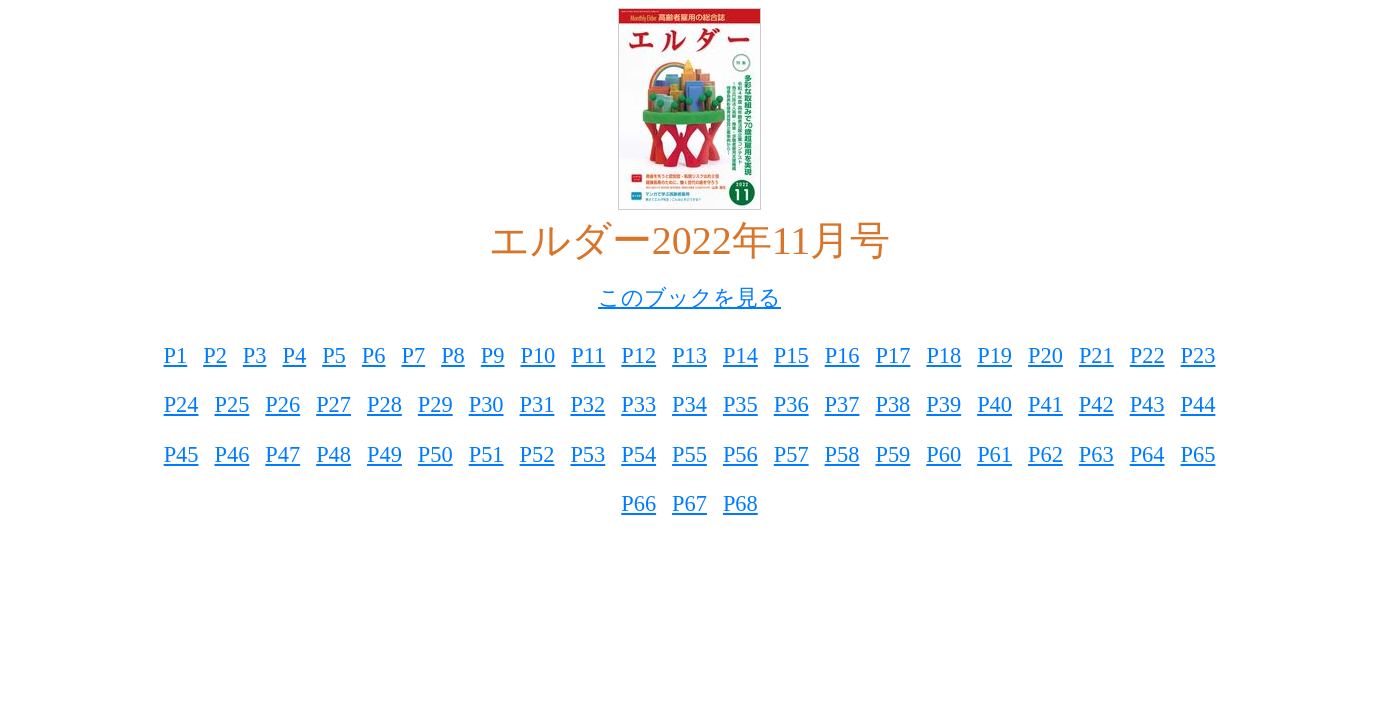 The image size is (1379, 720). What do you see at coordinates (638, 503) in the screenshot?
I see `P66` at bounding box center [638, 503].